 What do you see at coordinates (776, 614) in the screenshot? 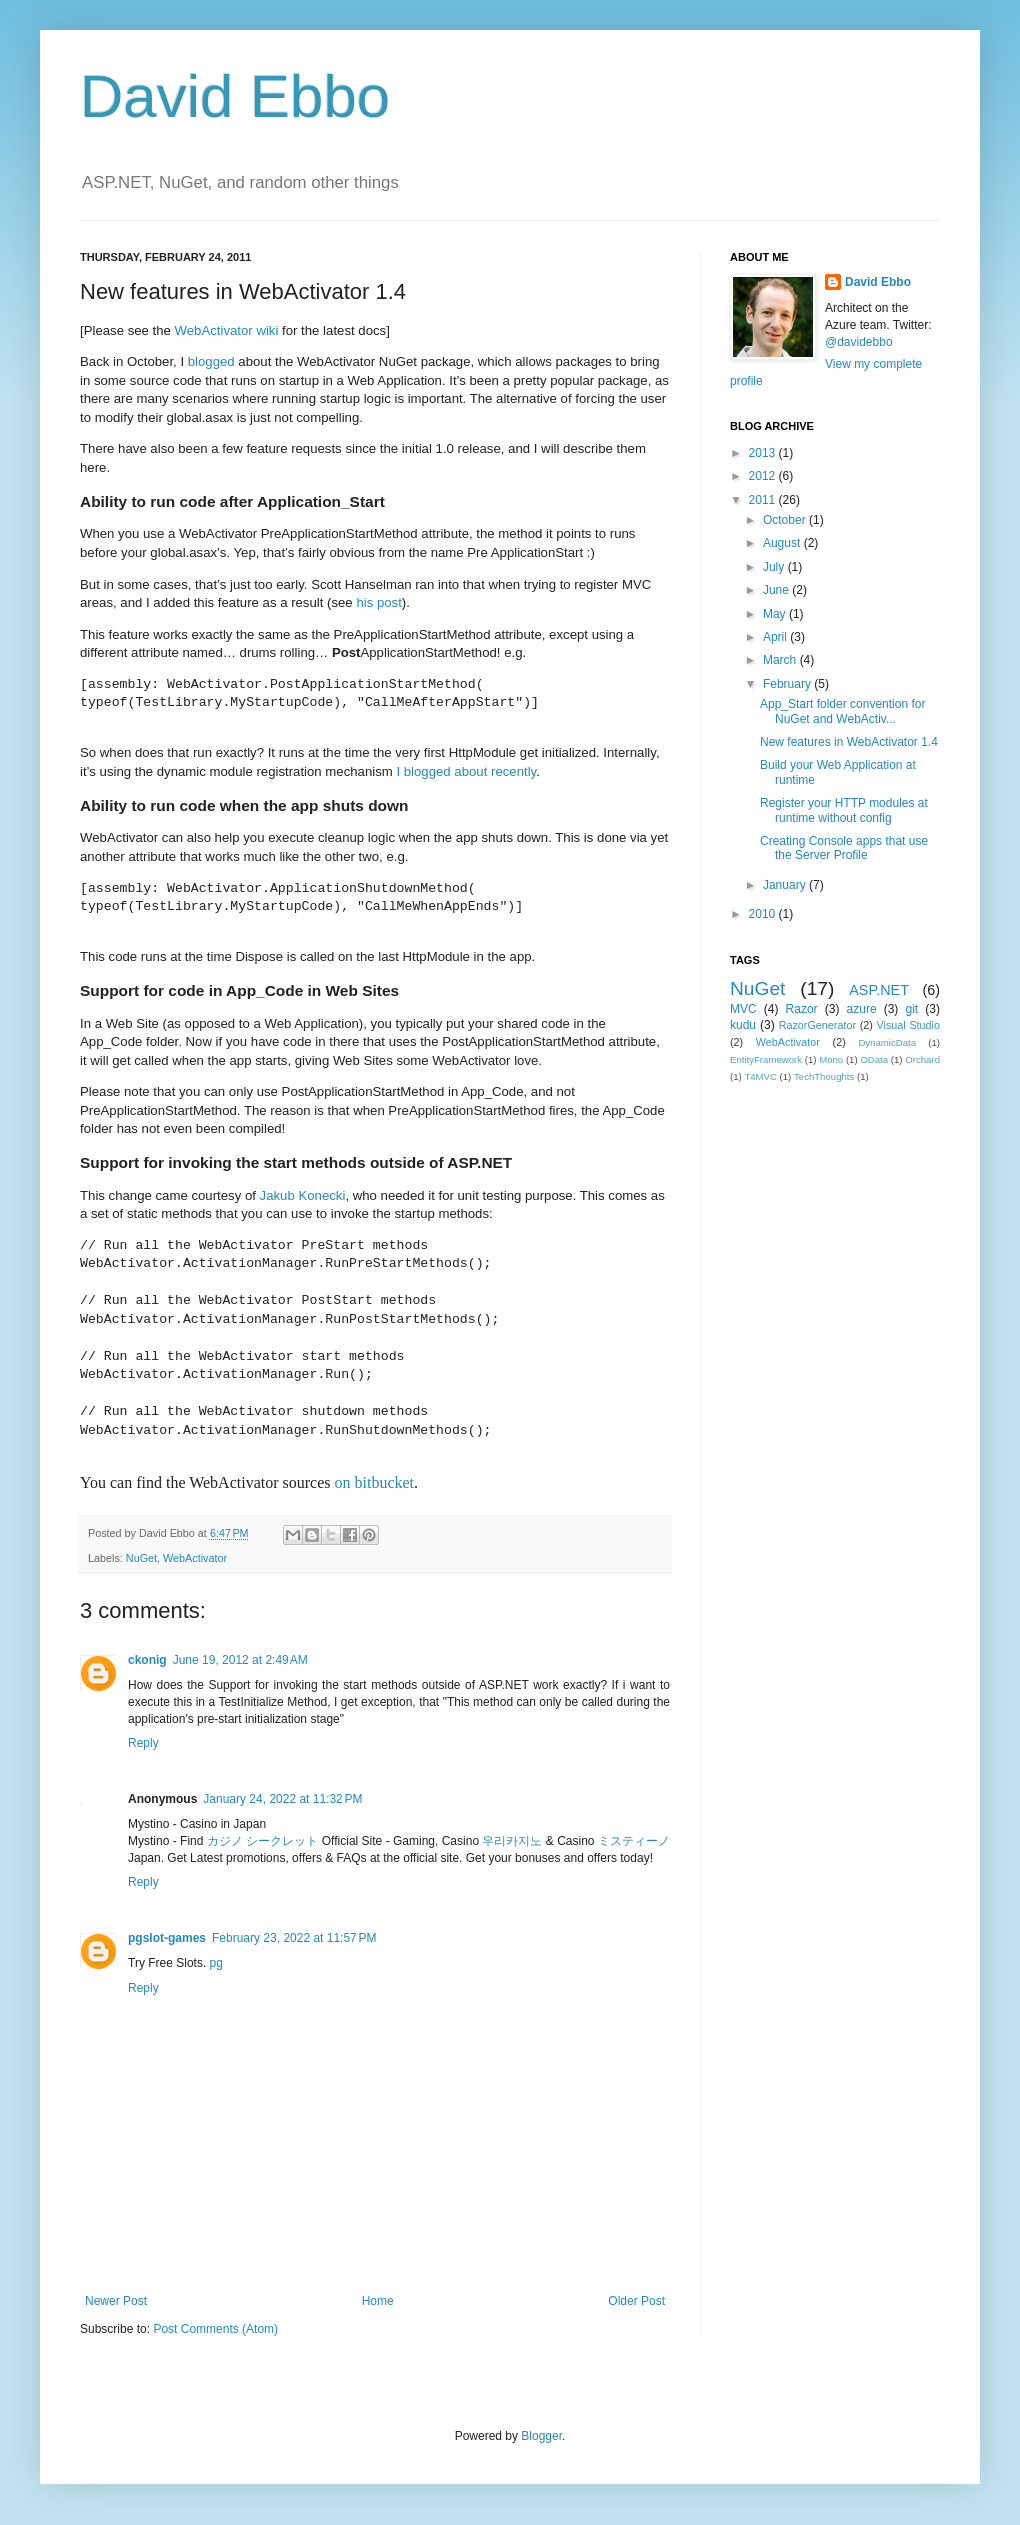
I see `May` at bounding box center [776, 614].